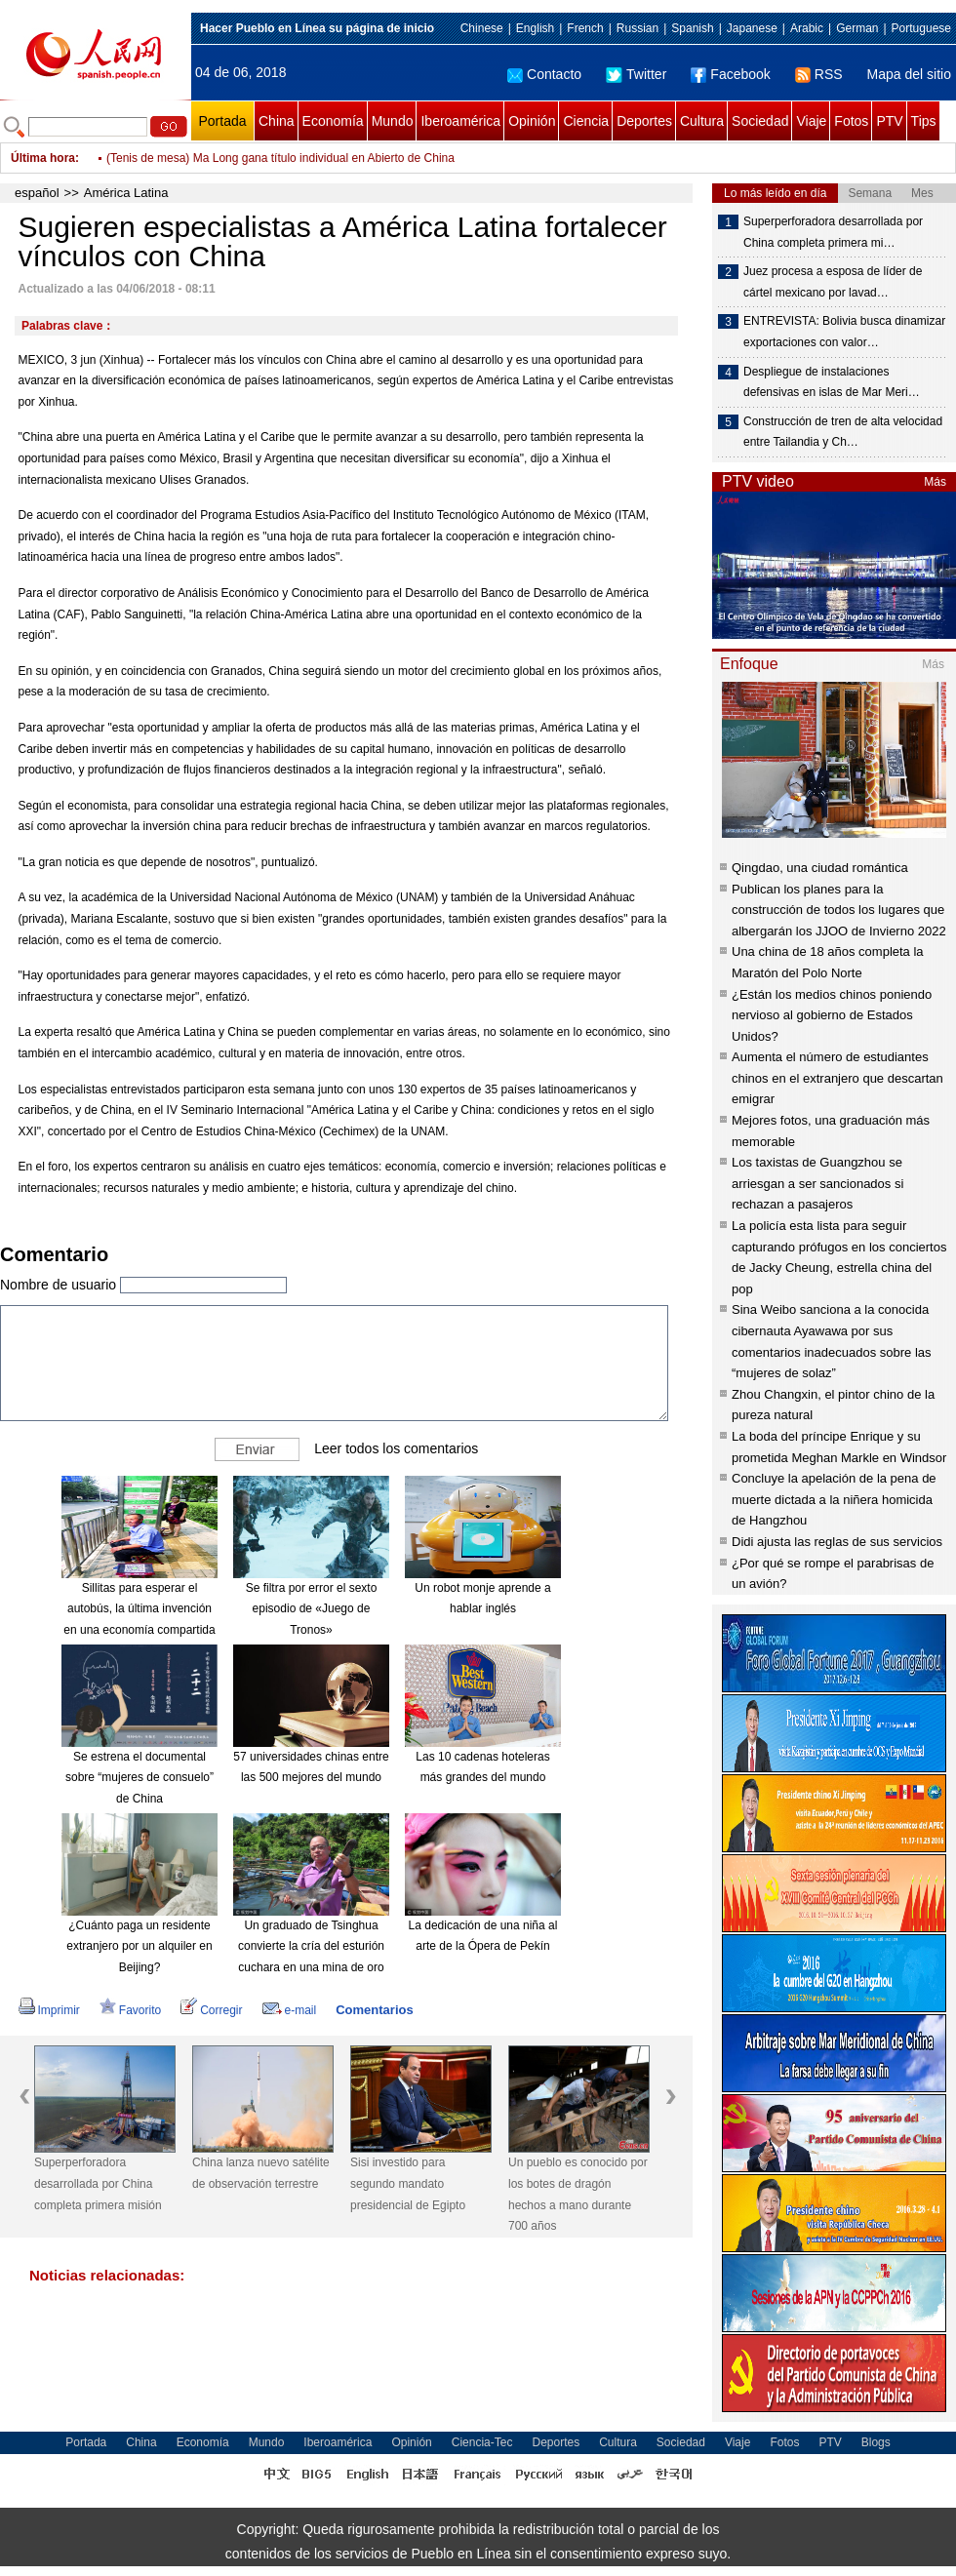 Image resolution: width=956 pixels, height=2576 pixels. What do you see at coordinates (578, 2194) in the screenshot?
I see `Un pueblo es conocido por los botes de dragón hechos a mano durante 700 años` at bounding box center [578, 2194].